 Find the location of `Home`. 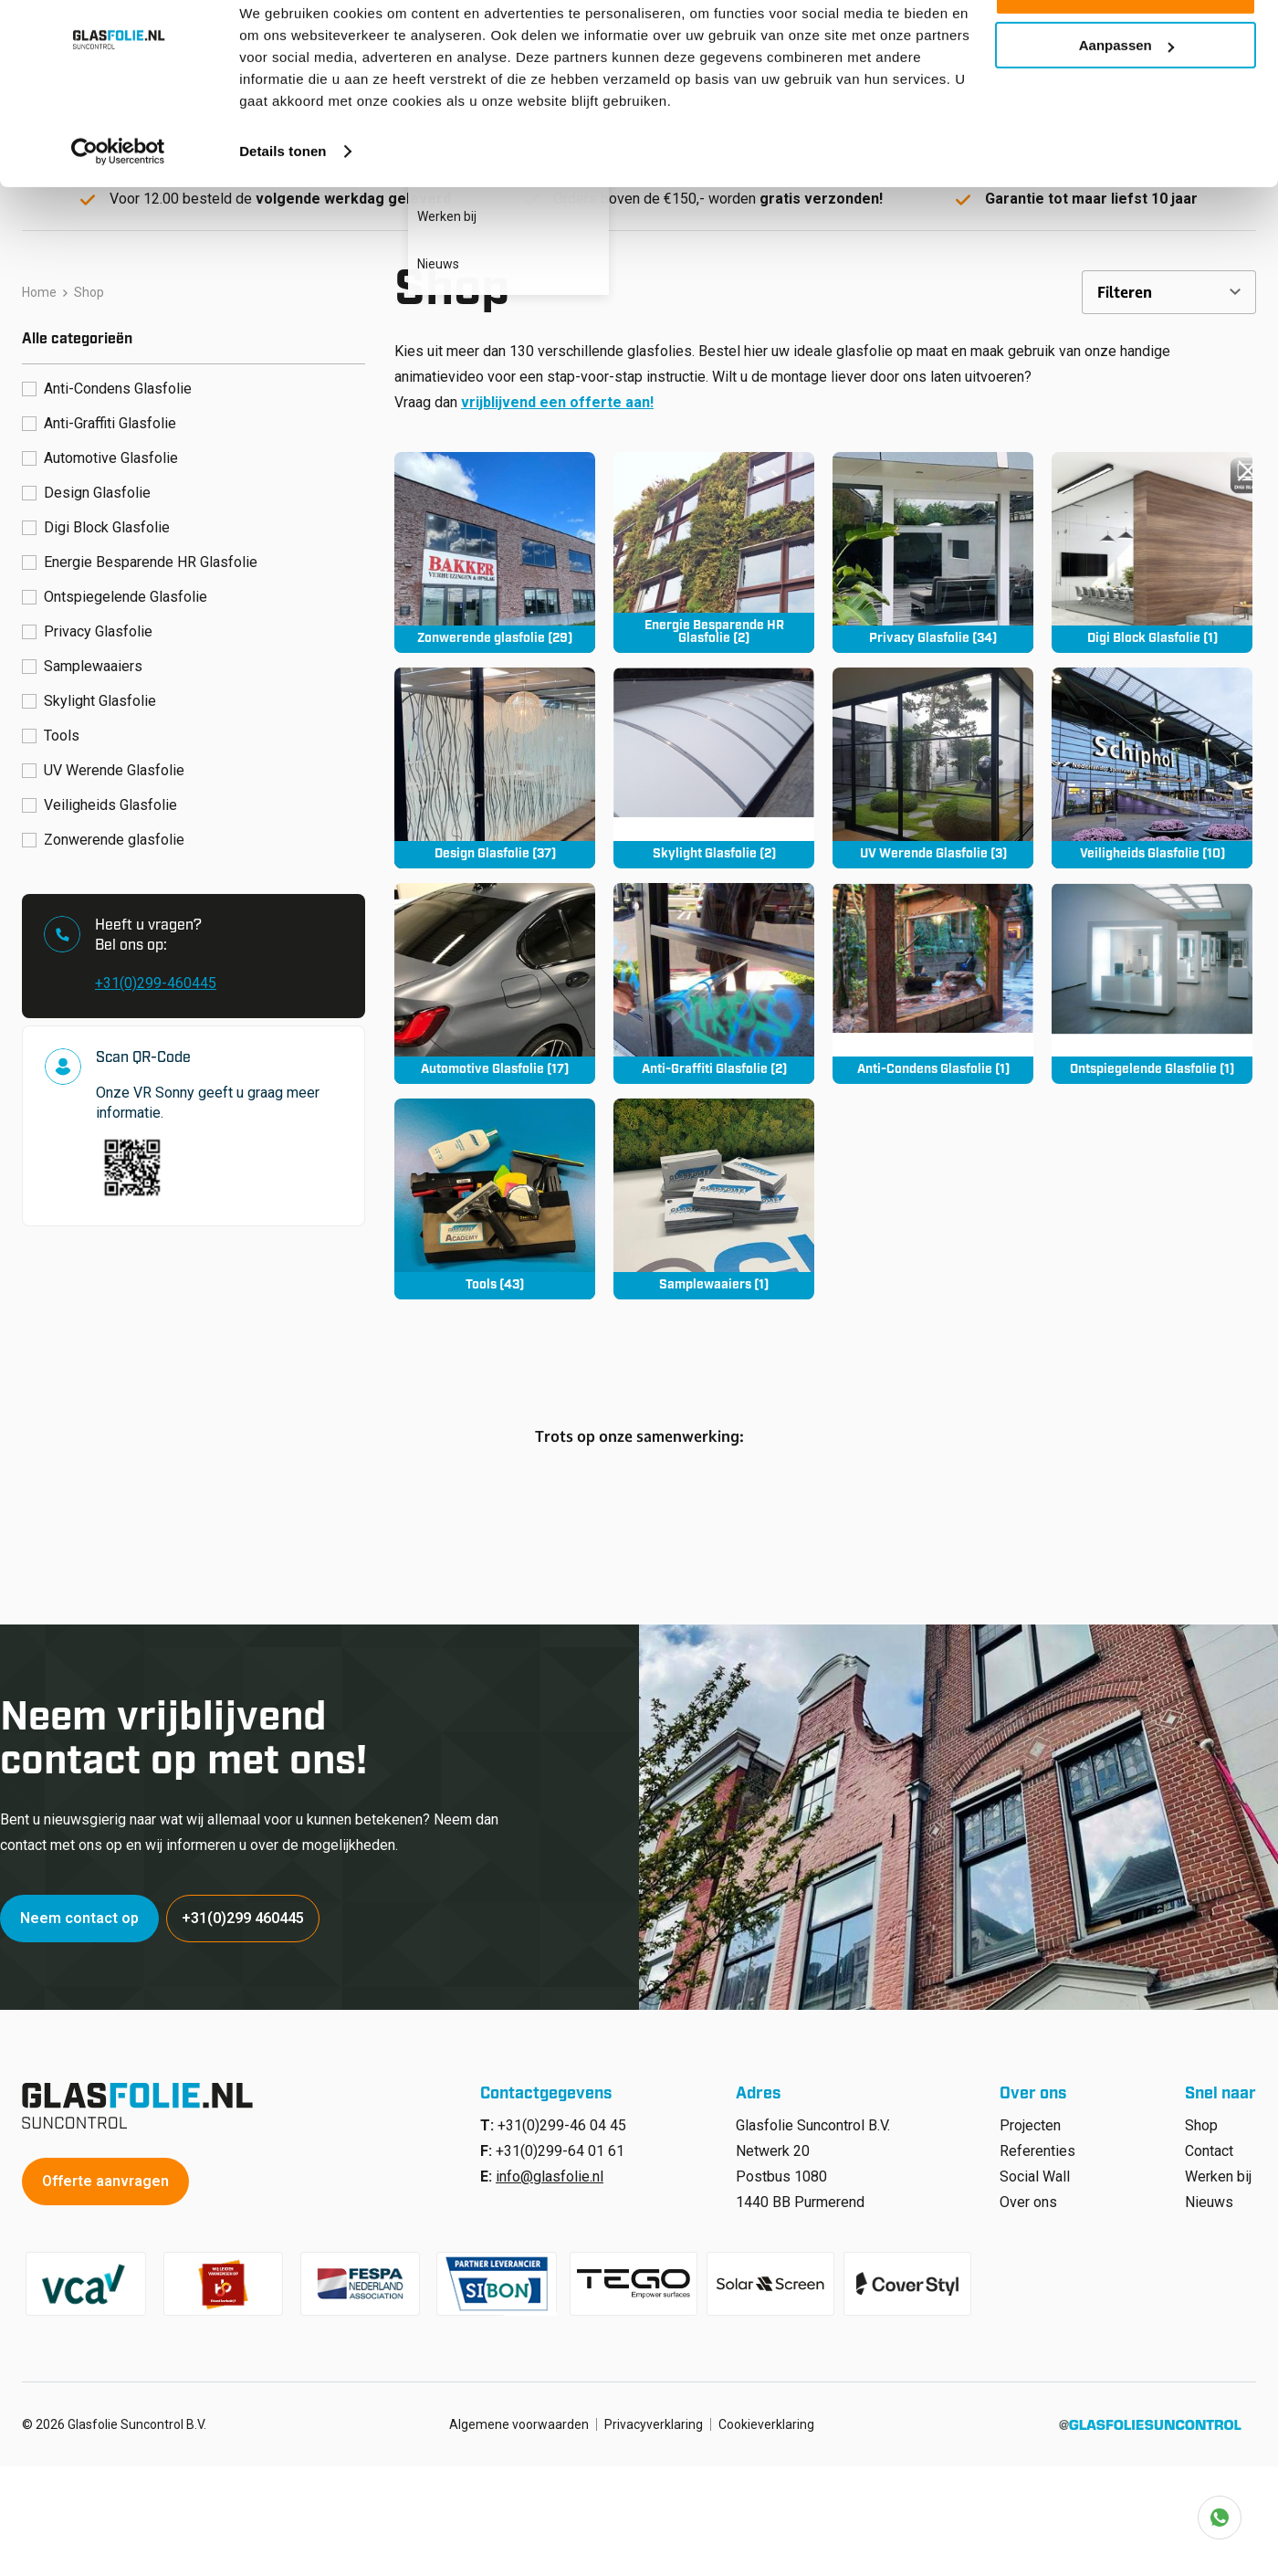

Home is located at coordinates (39, 285).